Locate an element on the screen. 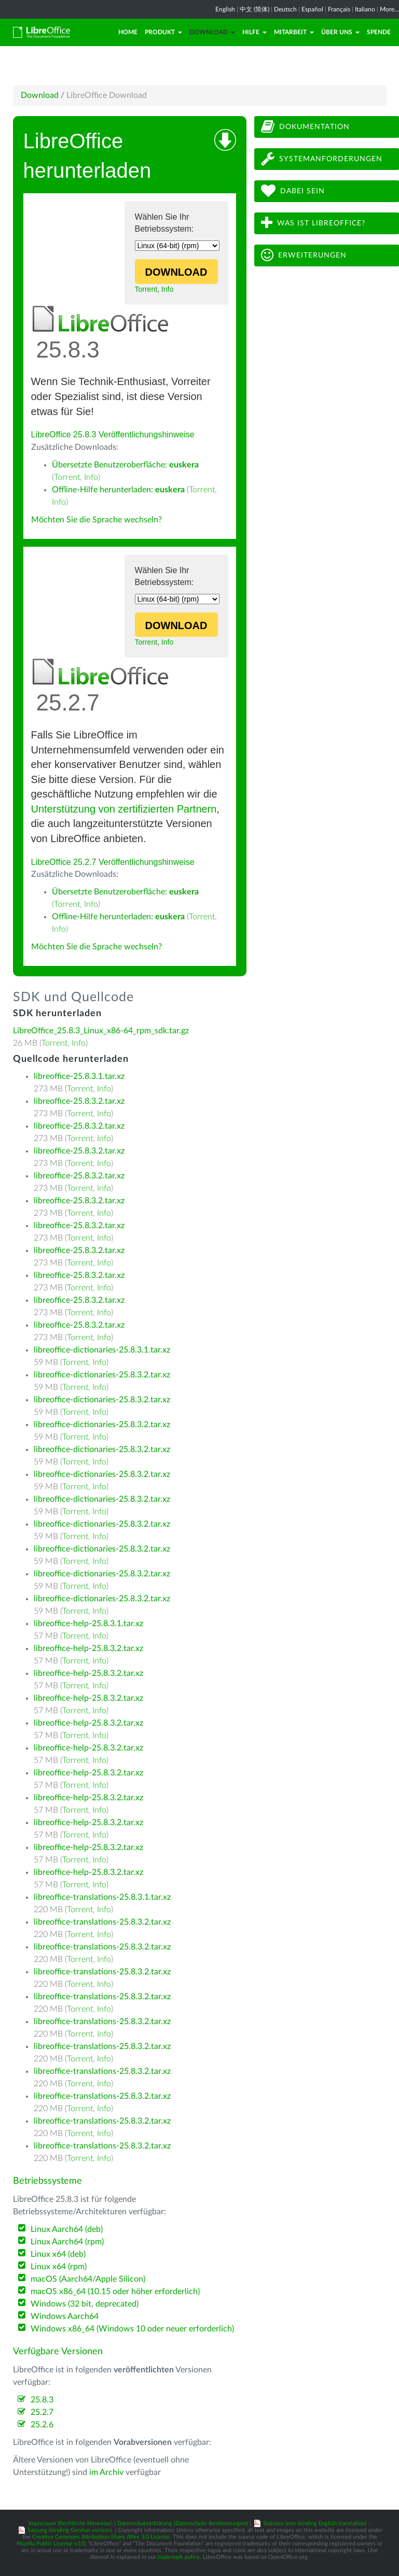 The height and width of the screenshot is (2576, 399). Mitarbeit is located at coordinates (294, 32).